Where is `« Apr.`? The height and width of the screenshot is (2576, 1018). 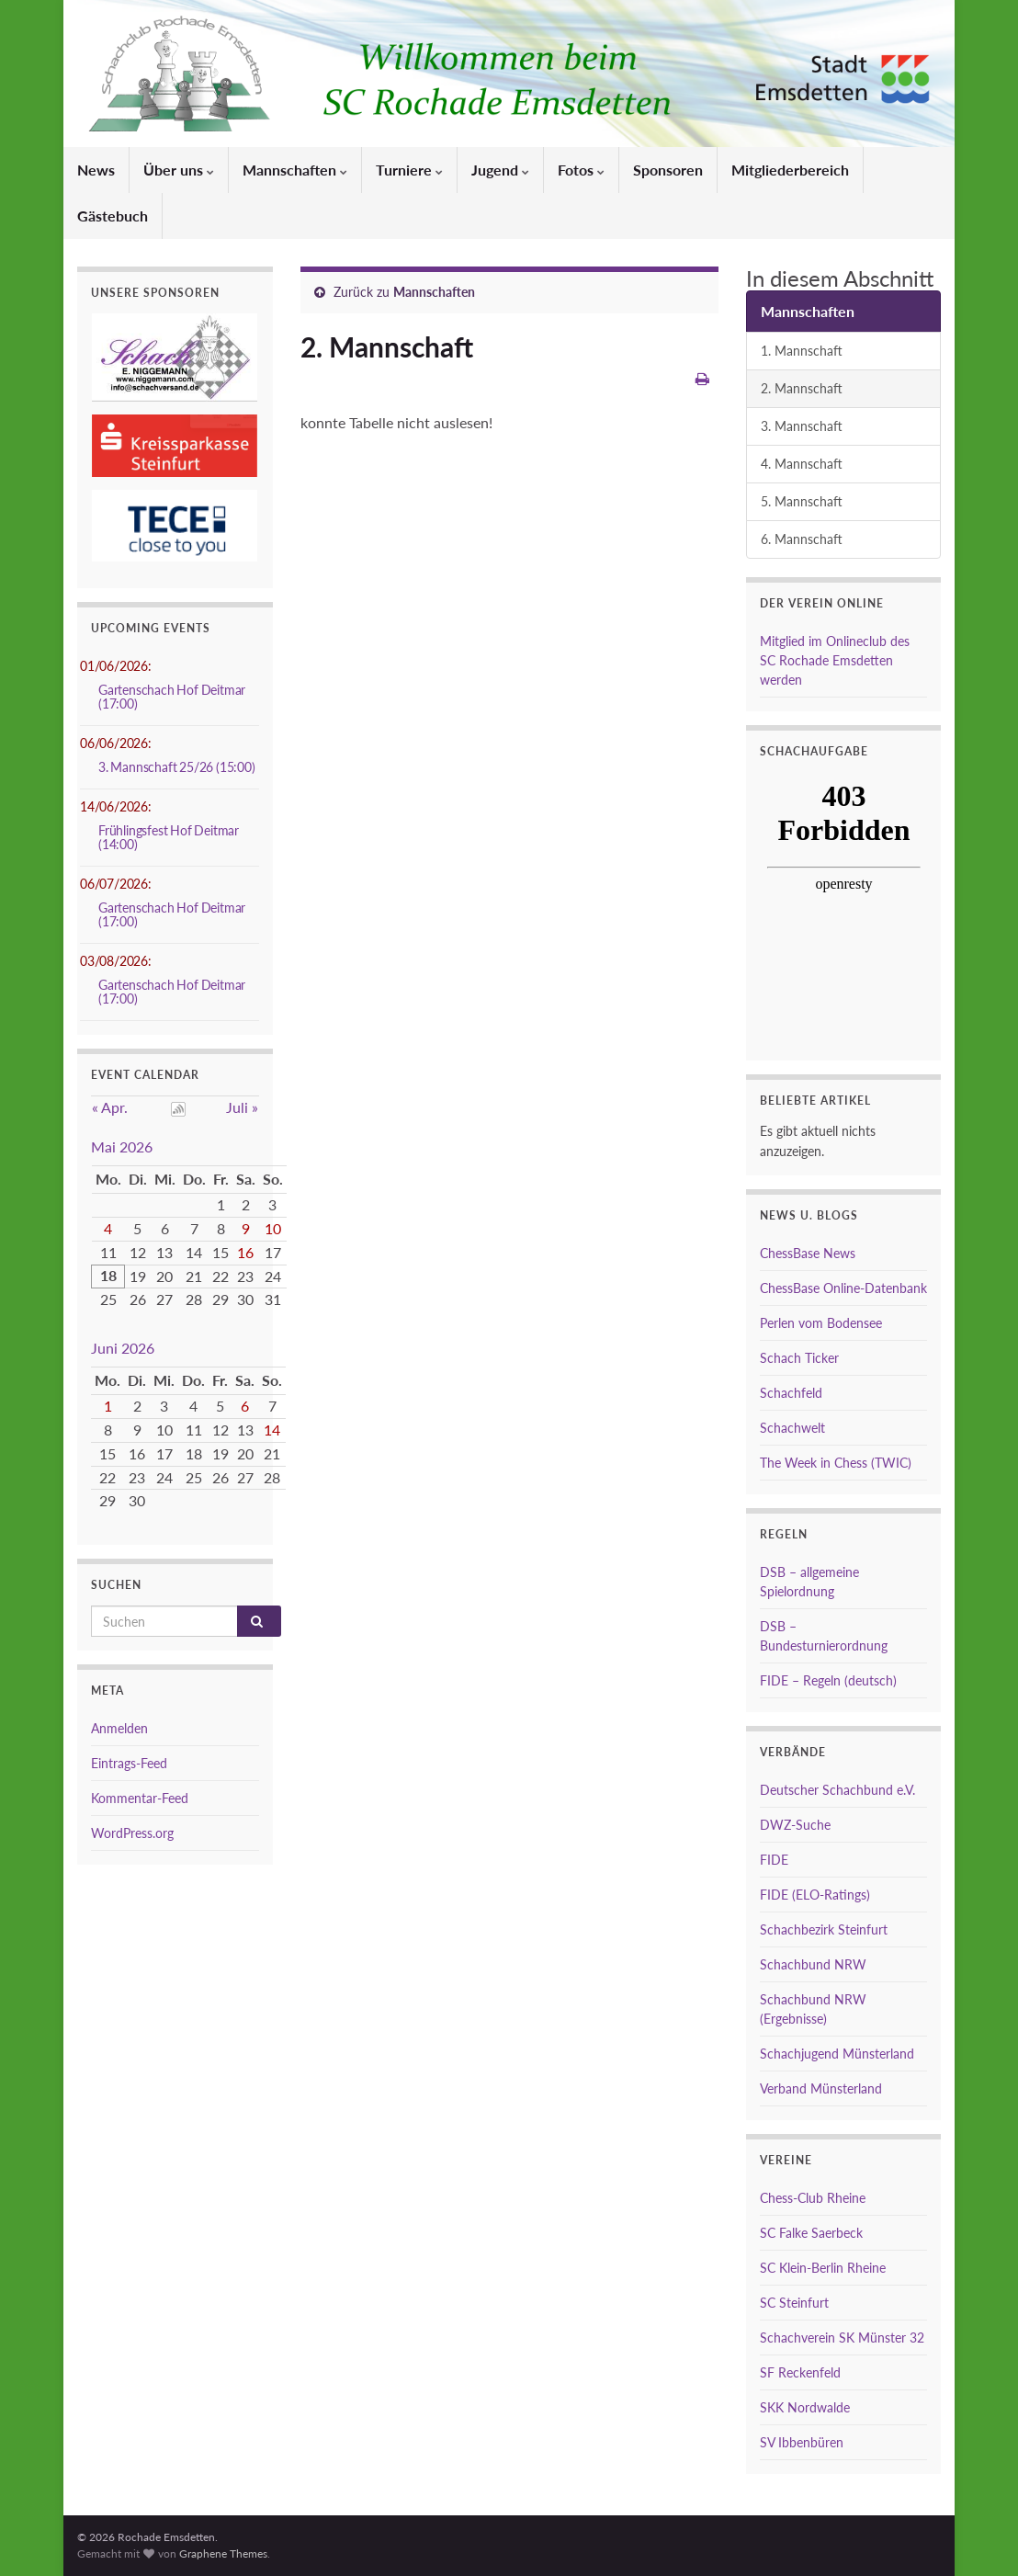 « Apr. is located at coordinates (110, 1107).